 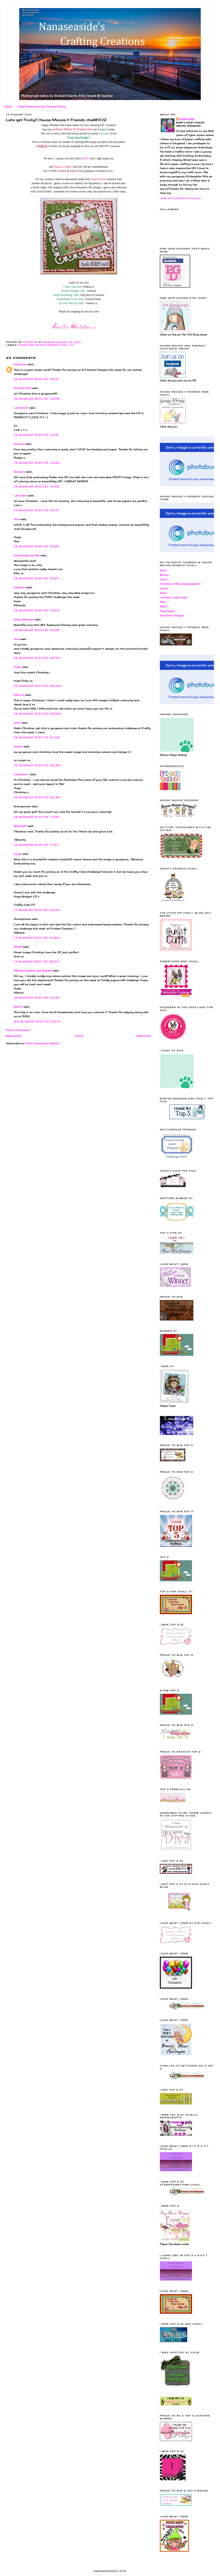 What do you see at coordinates (24, 619) in the screenshot?
I see `Stacy Morgan` at bounding box center [24, 619].